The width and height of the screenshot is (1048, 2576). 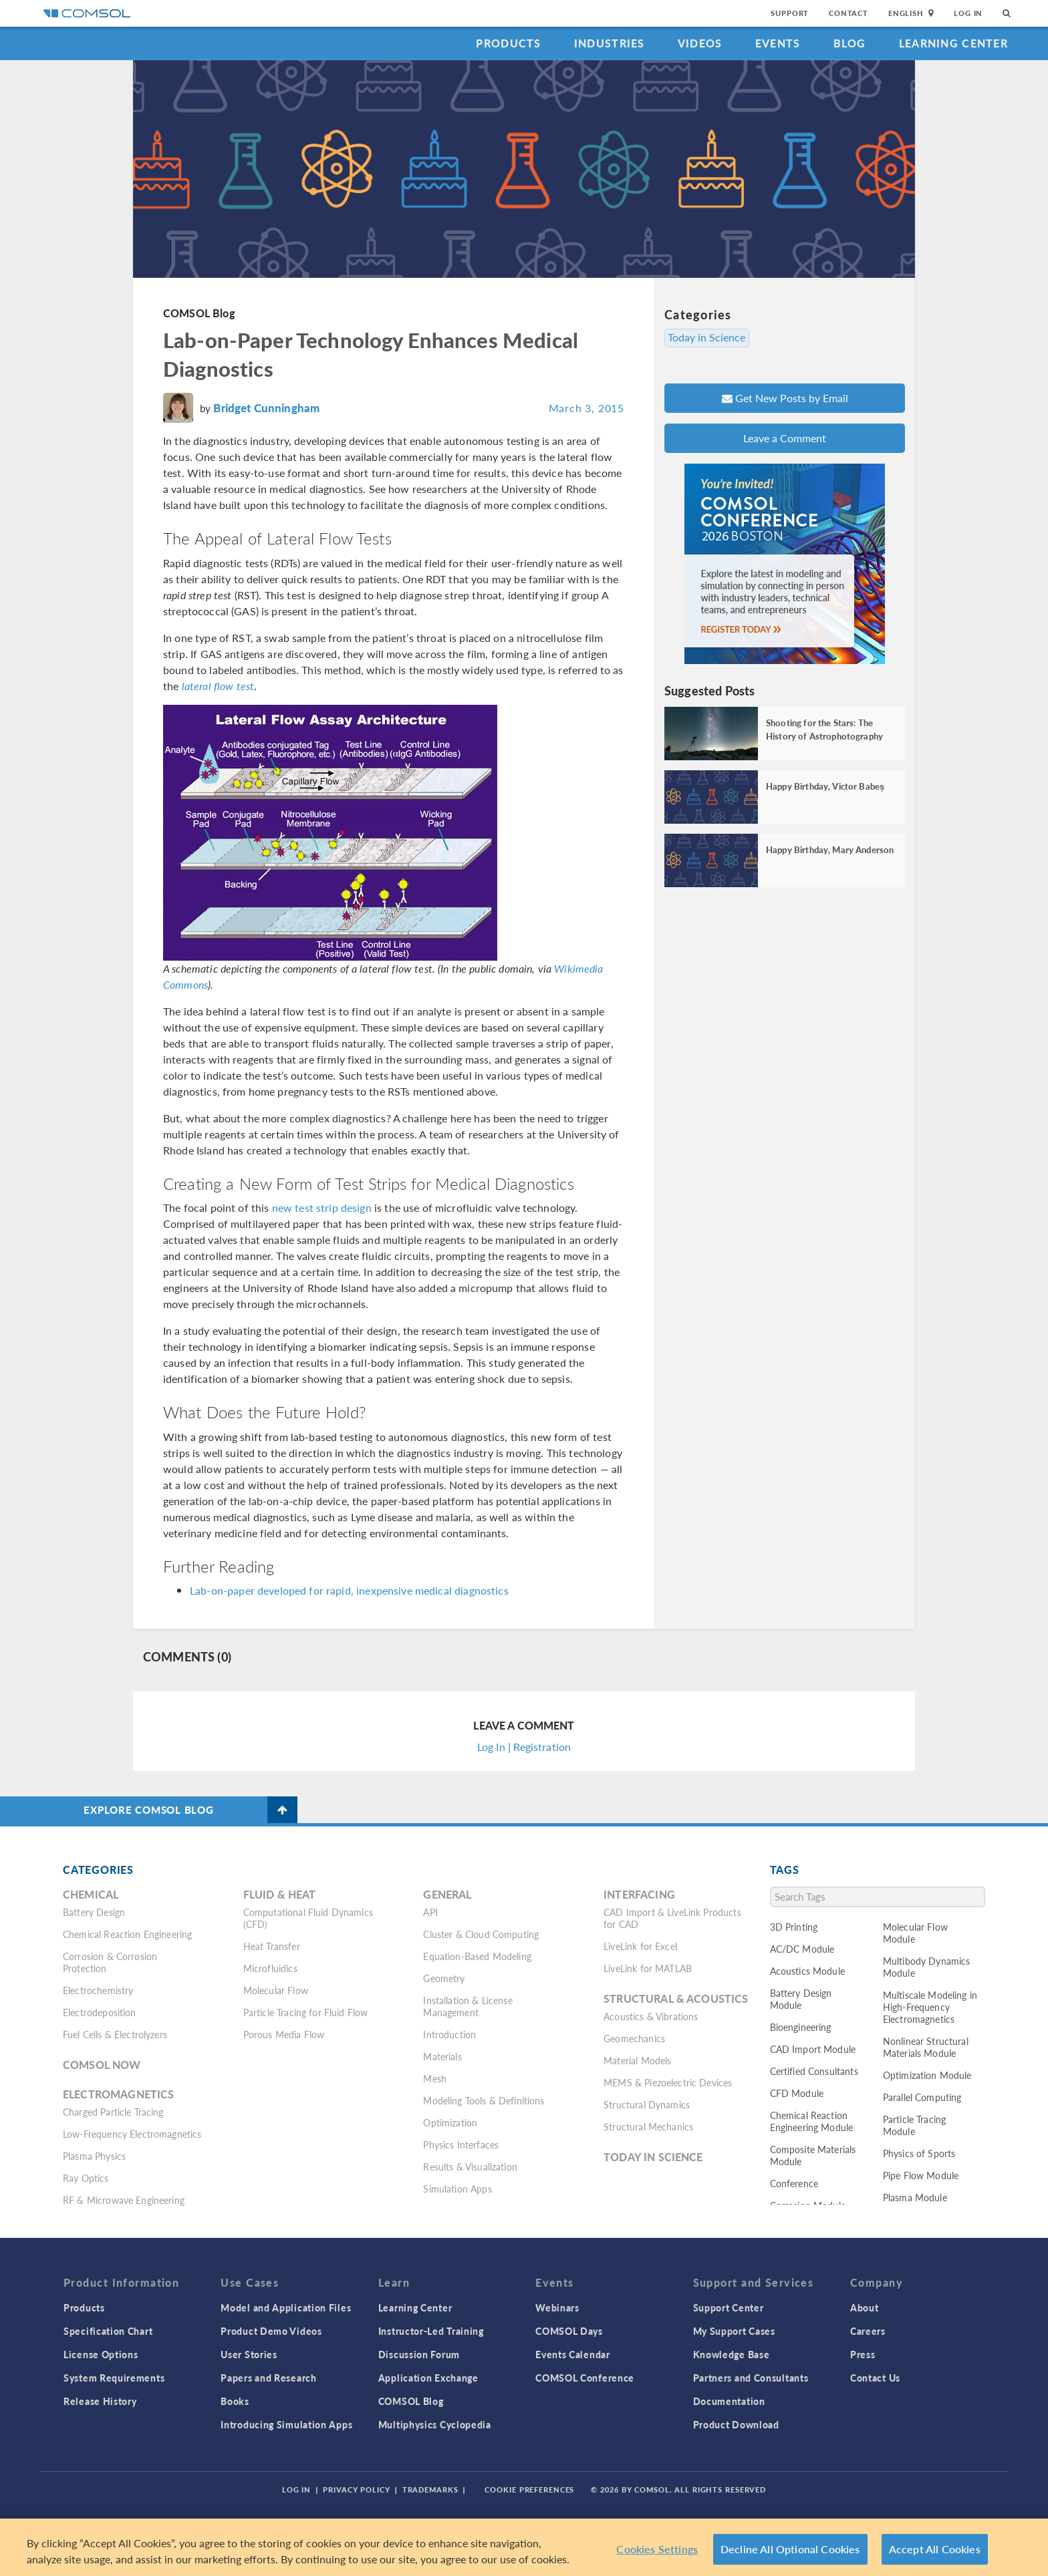 What do you see at coordinates (926, 1966) in the screenshot?
I see `Multibody Dynamics Module` at bounding box center [926, 1966].